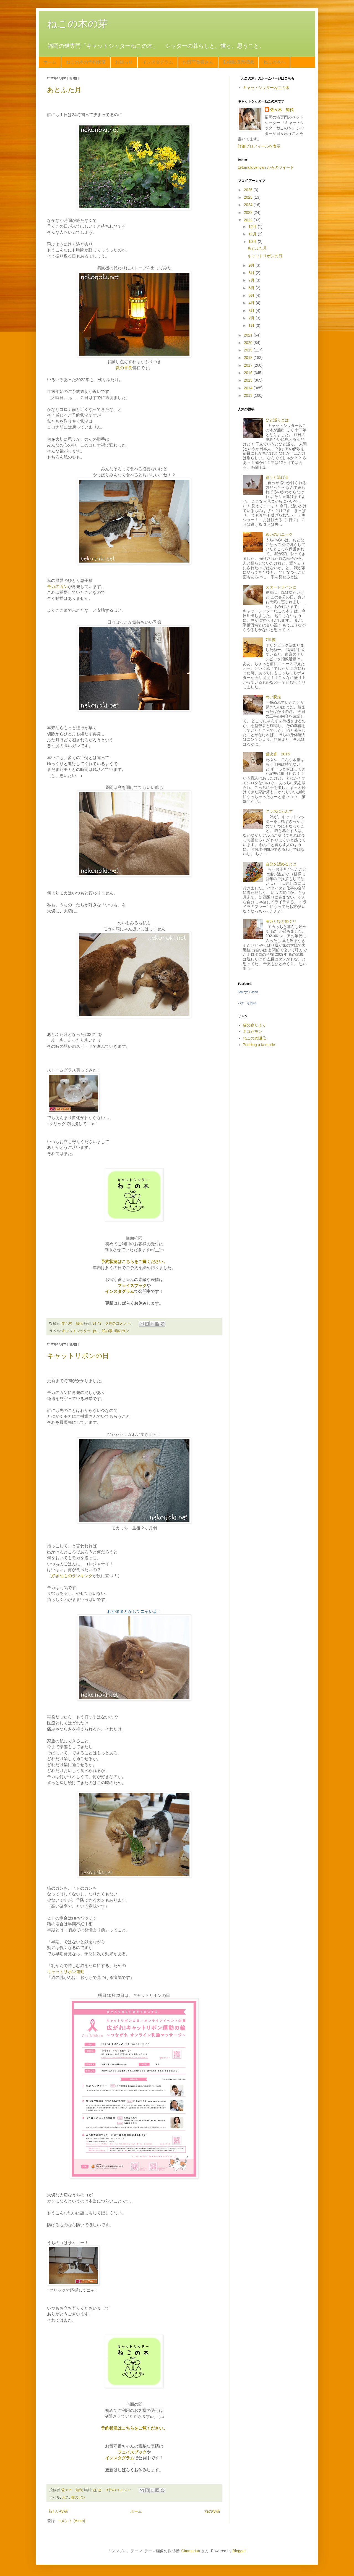 This screenshot has width=354, height=2576. What do you see at coordinates (247, 1003) in the screenshot?
I see `バナーを作成` at bounding box center [247, 1003].